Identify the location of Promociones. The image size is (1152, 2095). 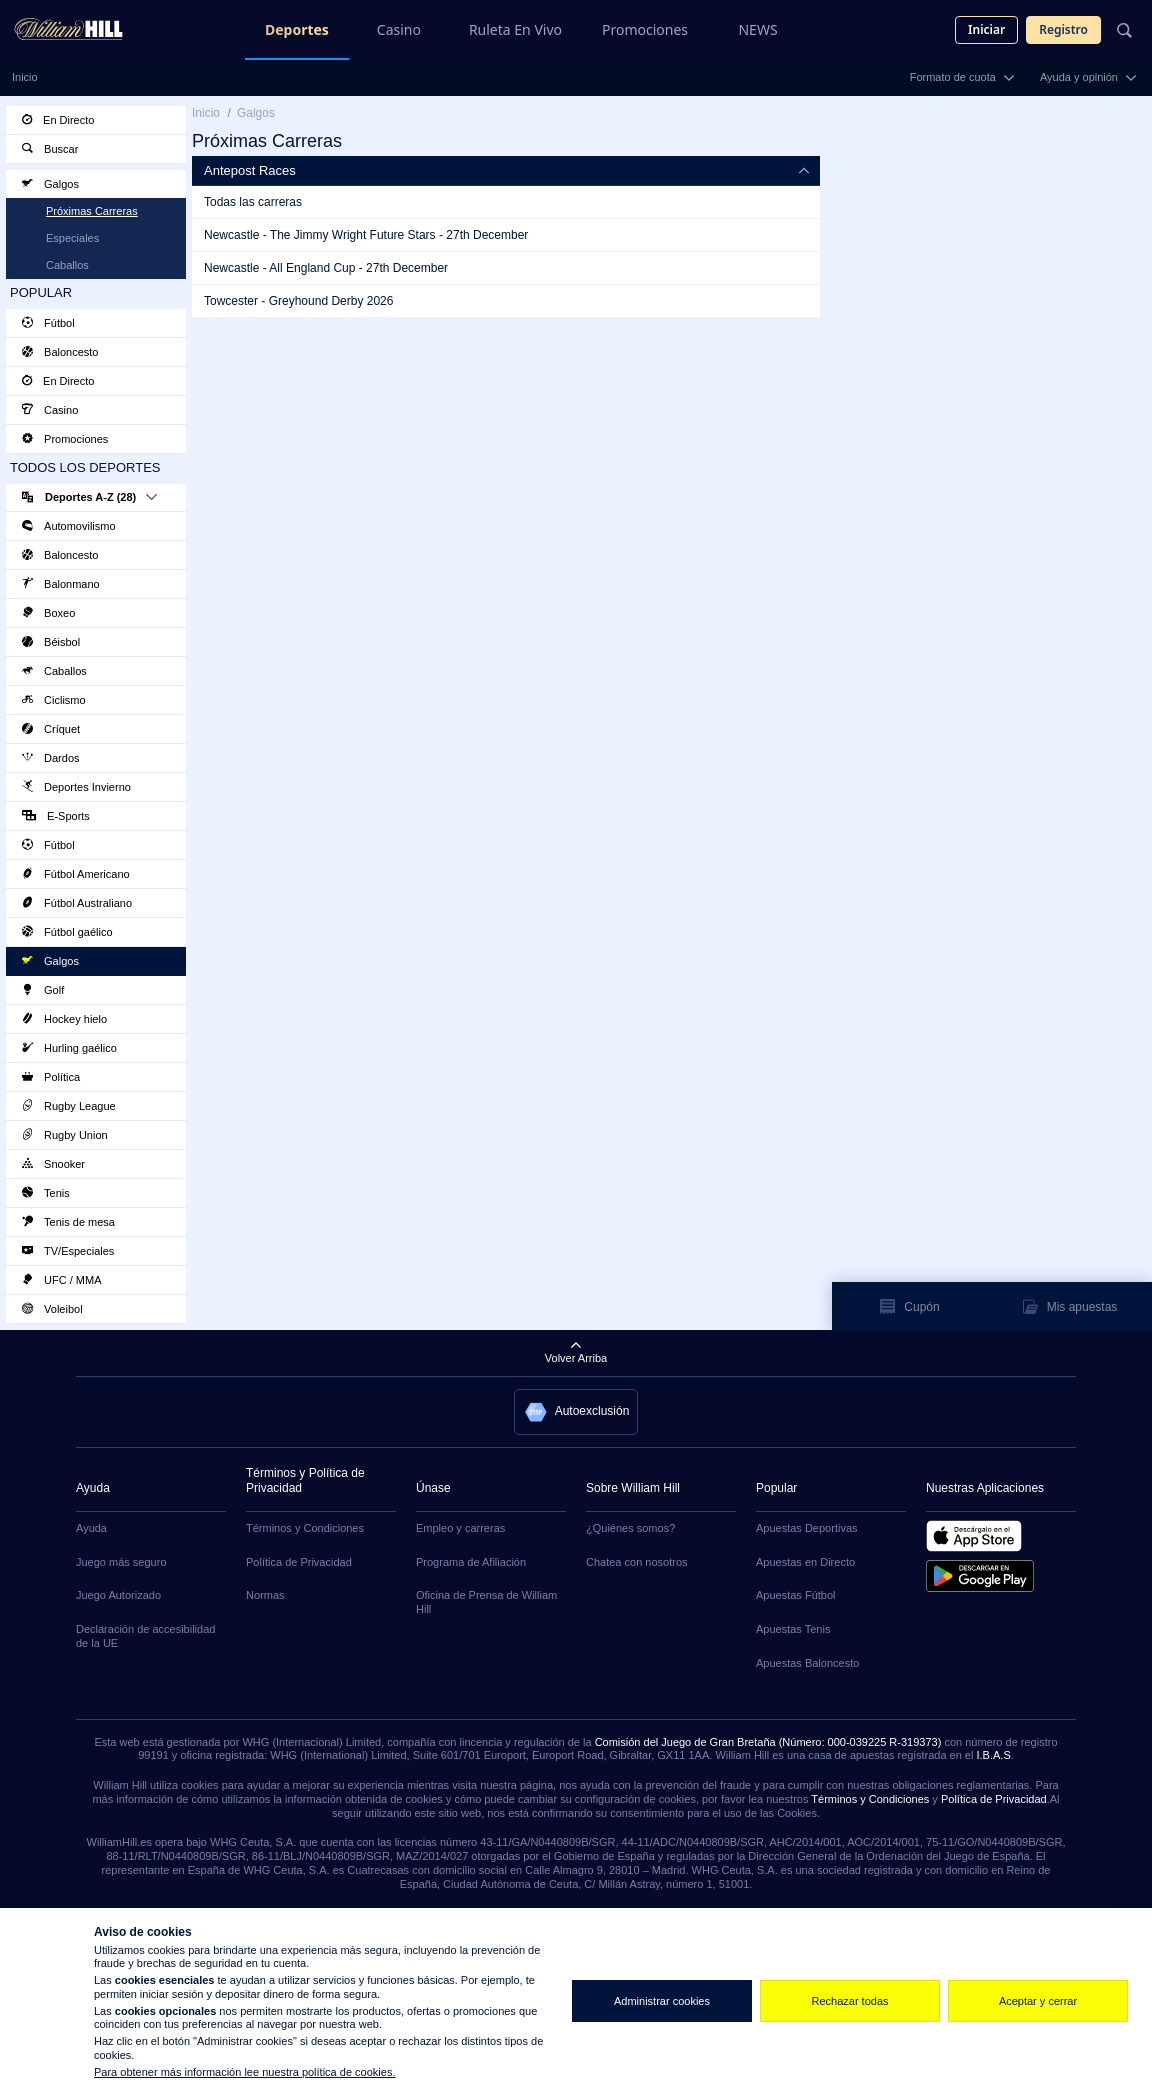
(645, 29).